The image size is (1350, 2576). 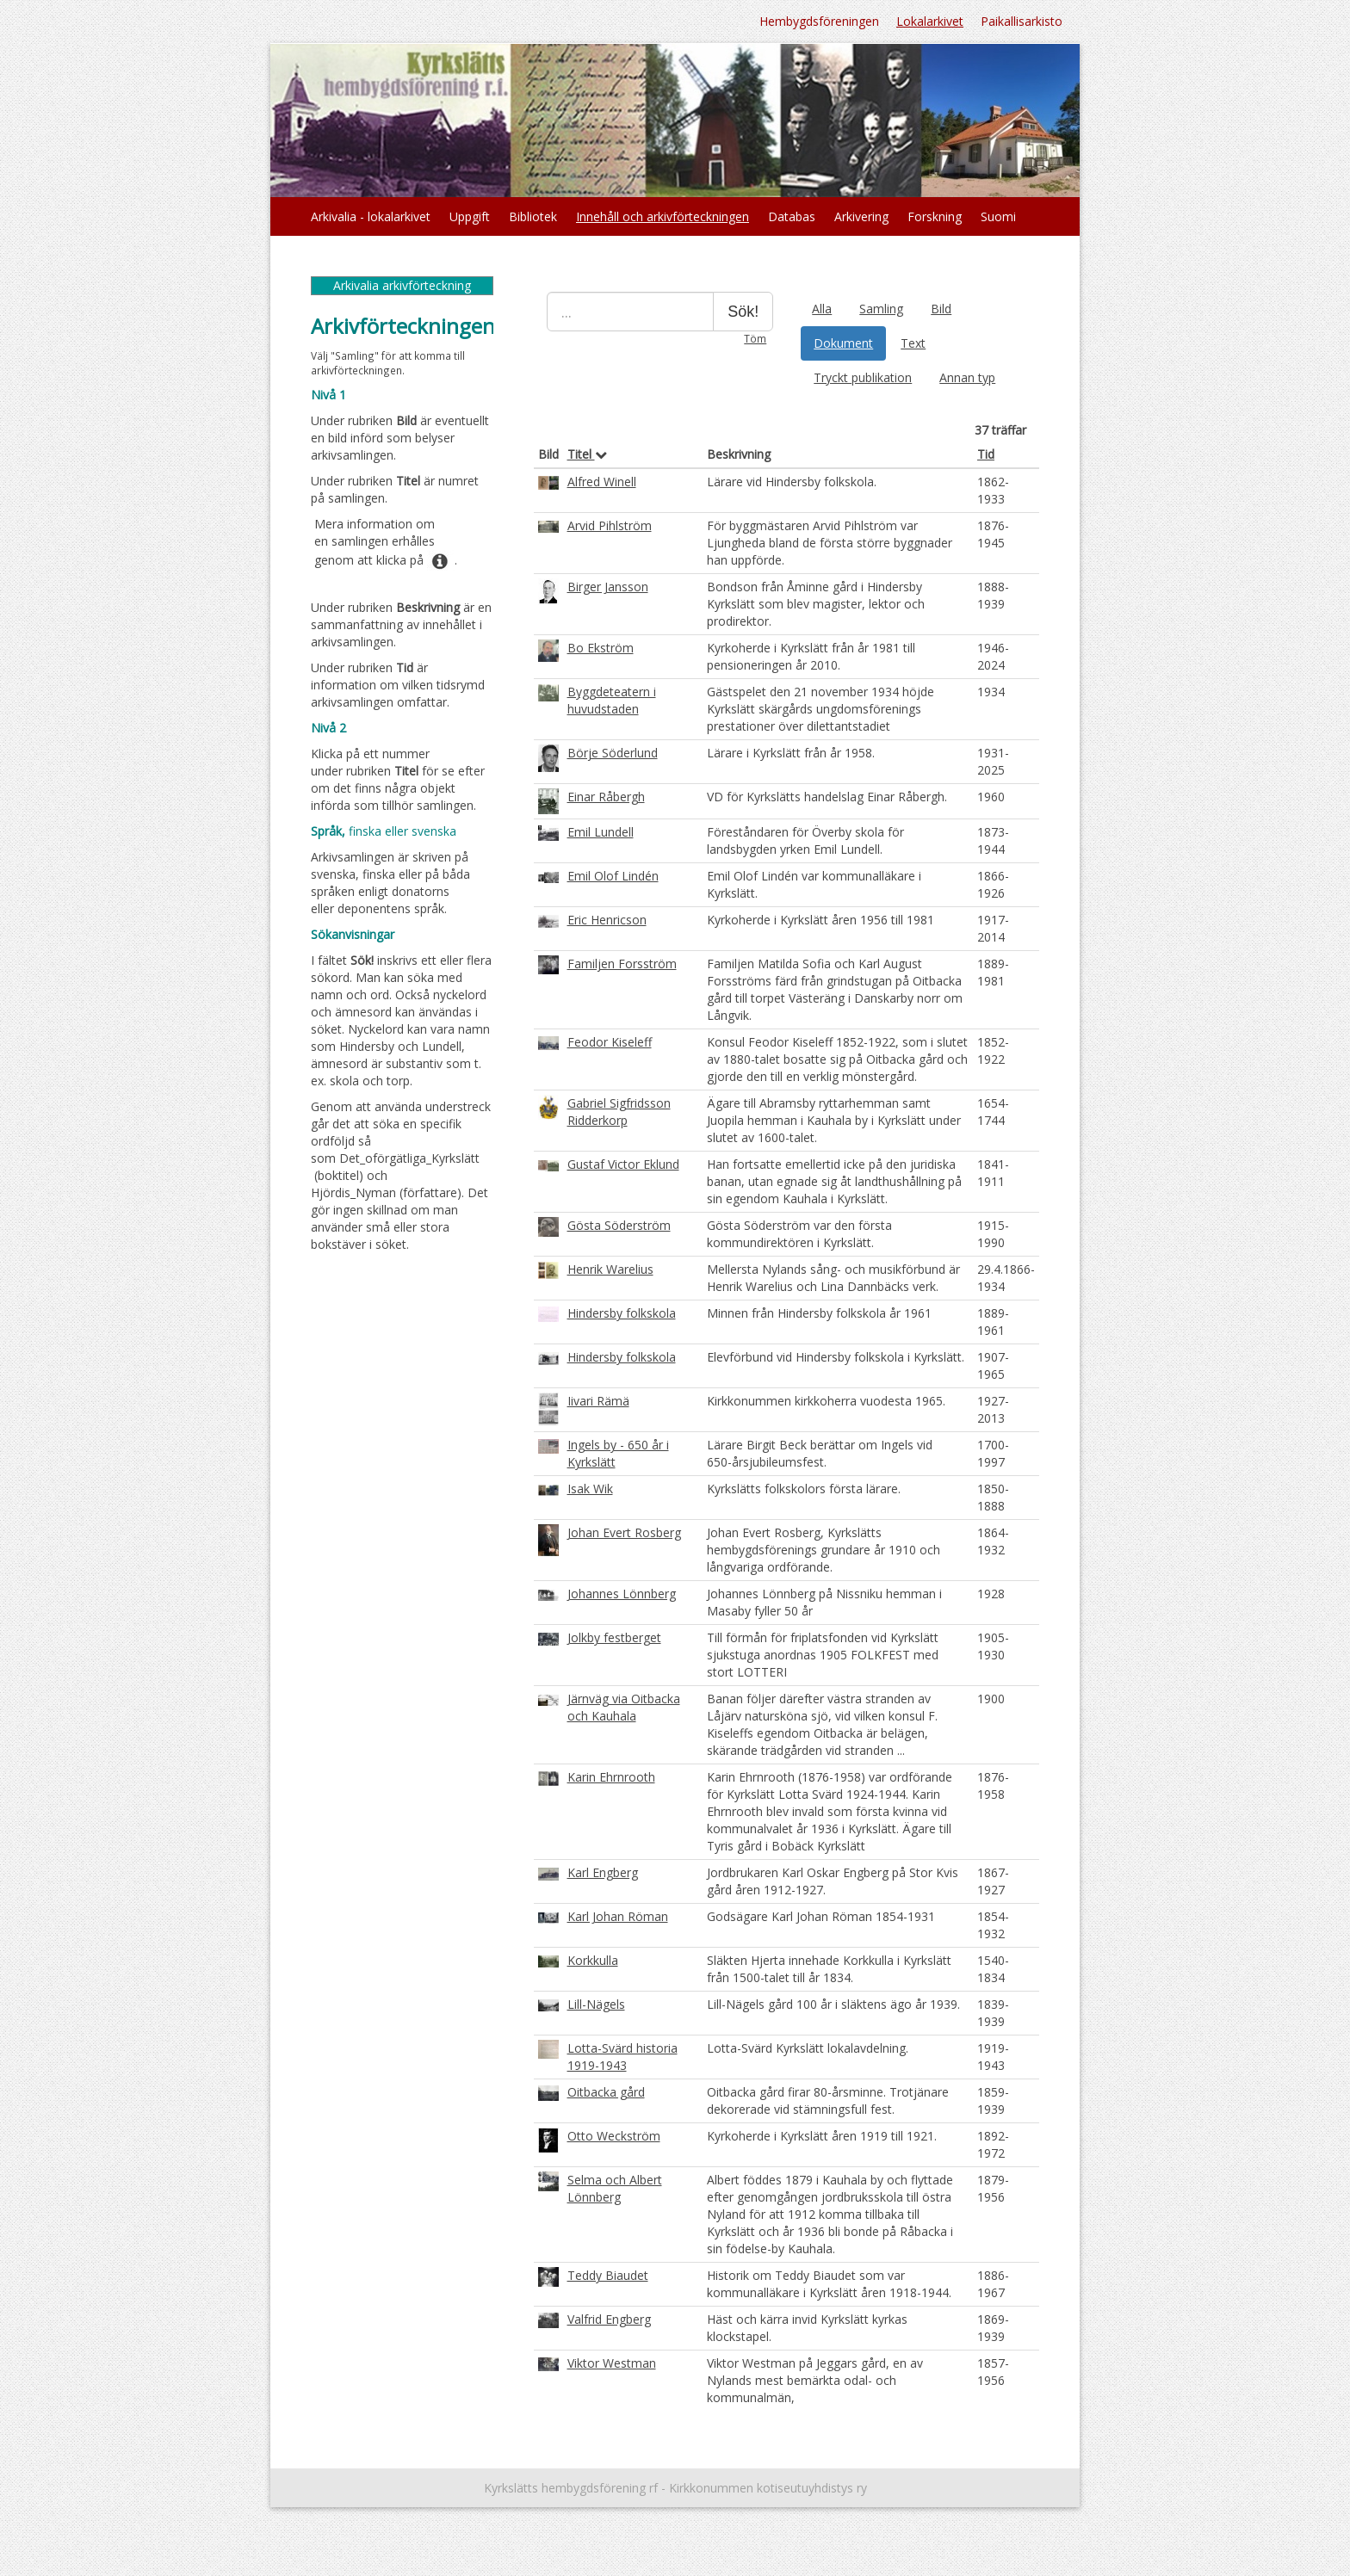 I want to click on Forskning, so click(x=934, y=216).